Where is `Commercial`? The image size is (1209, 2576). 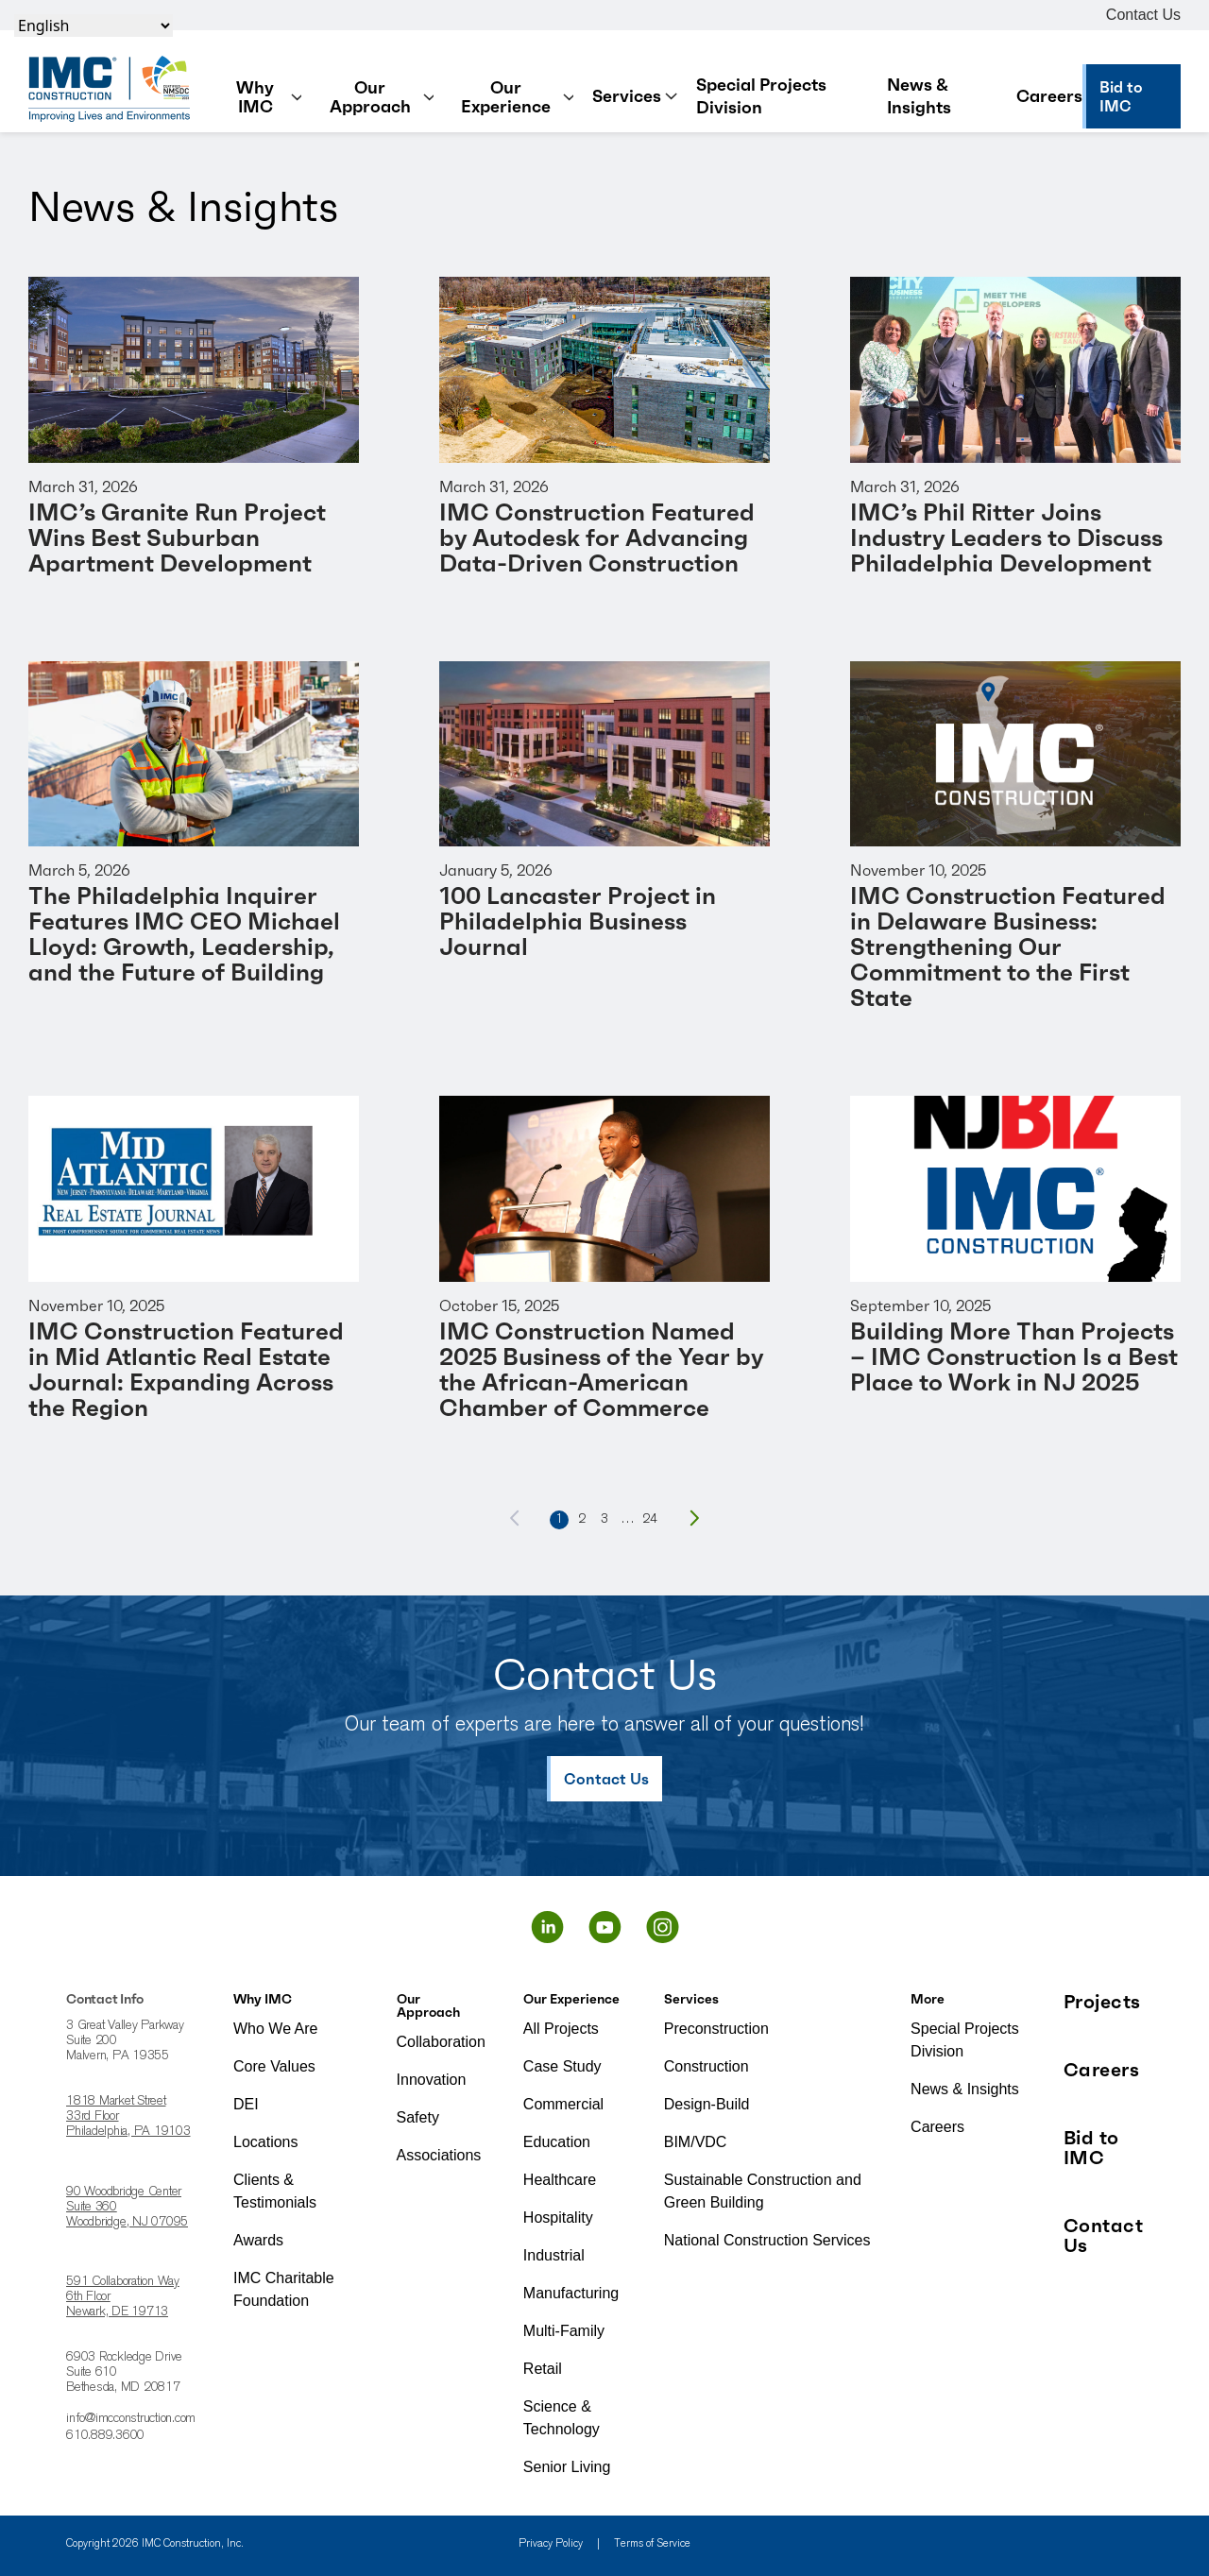 Commercial is located at coordinates (563, 2104).